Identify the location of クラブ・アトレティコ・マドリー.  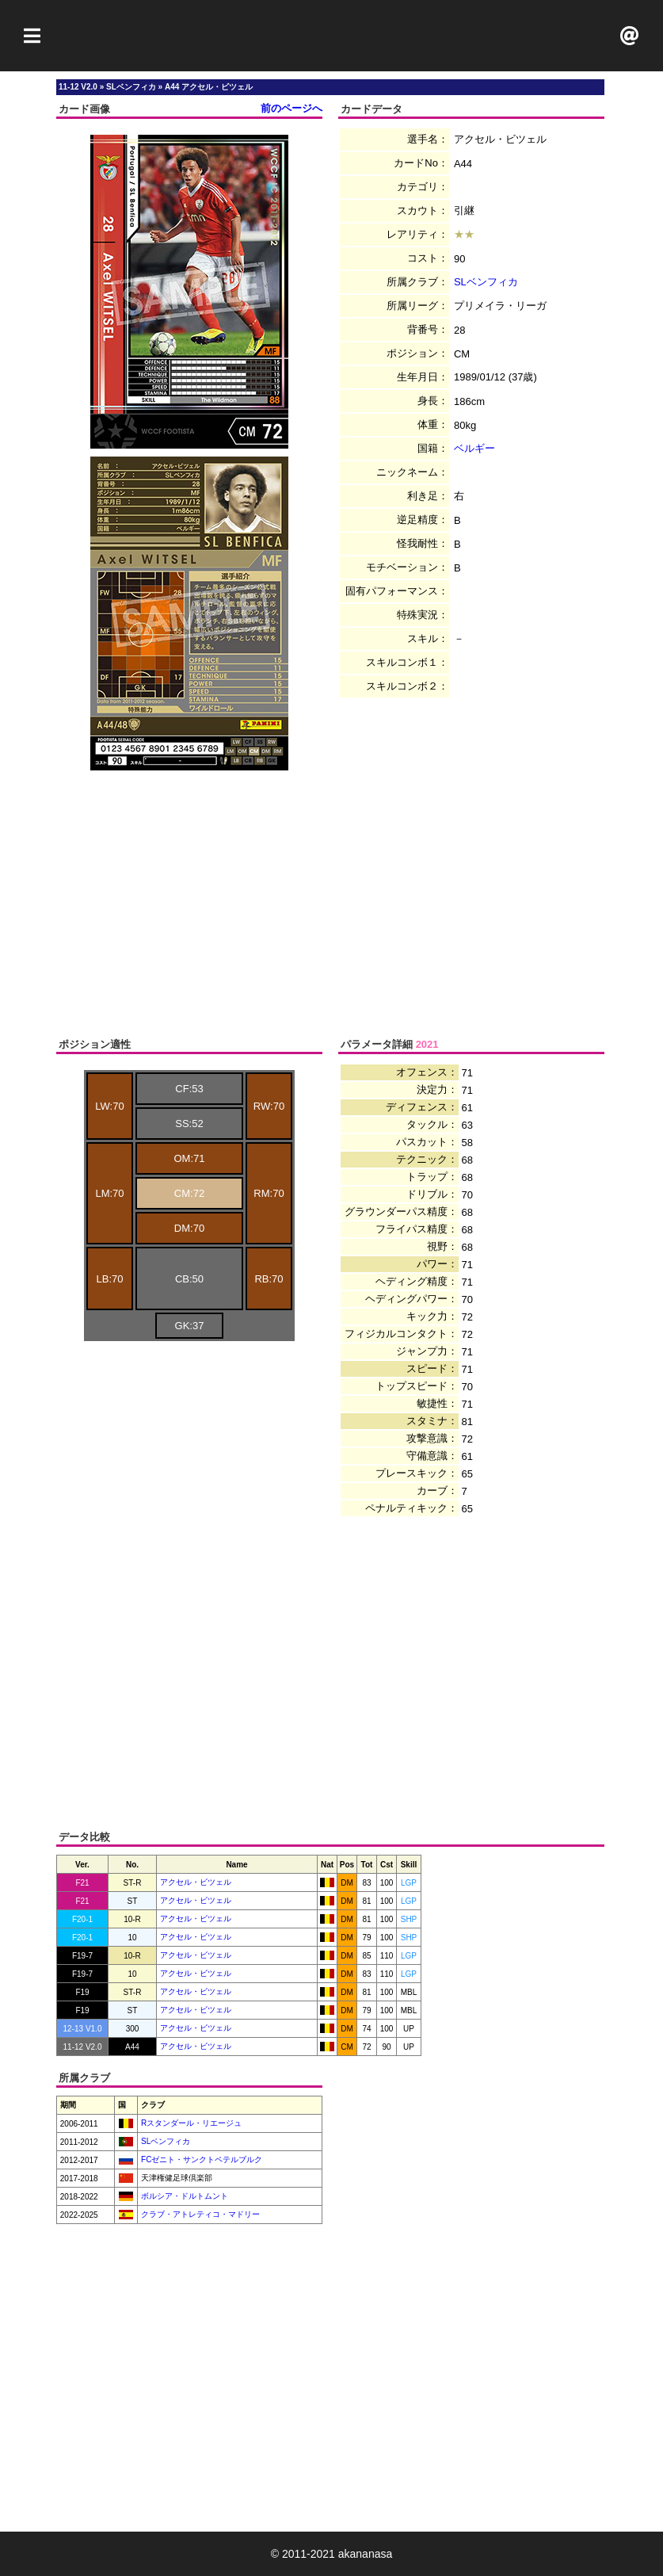
(199, 2214).